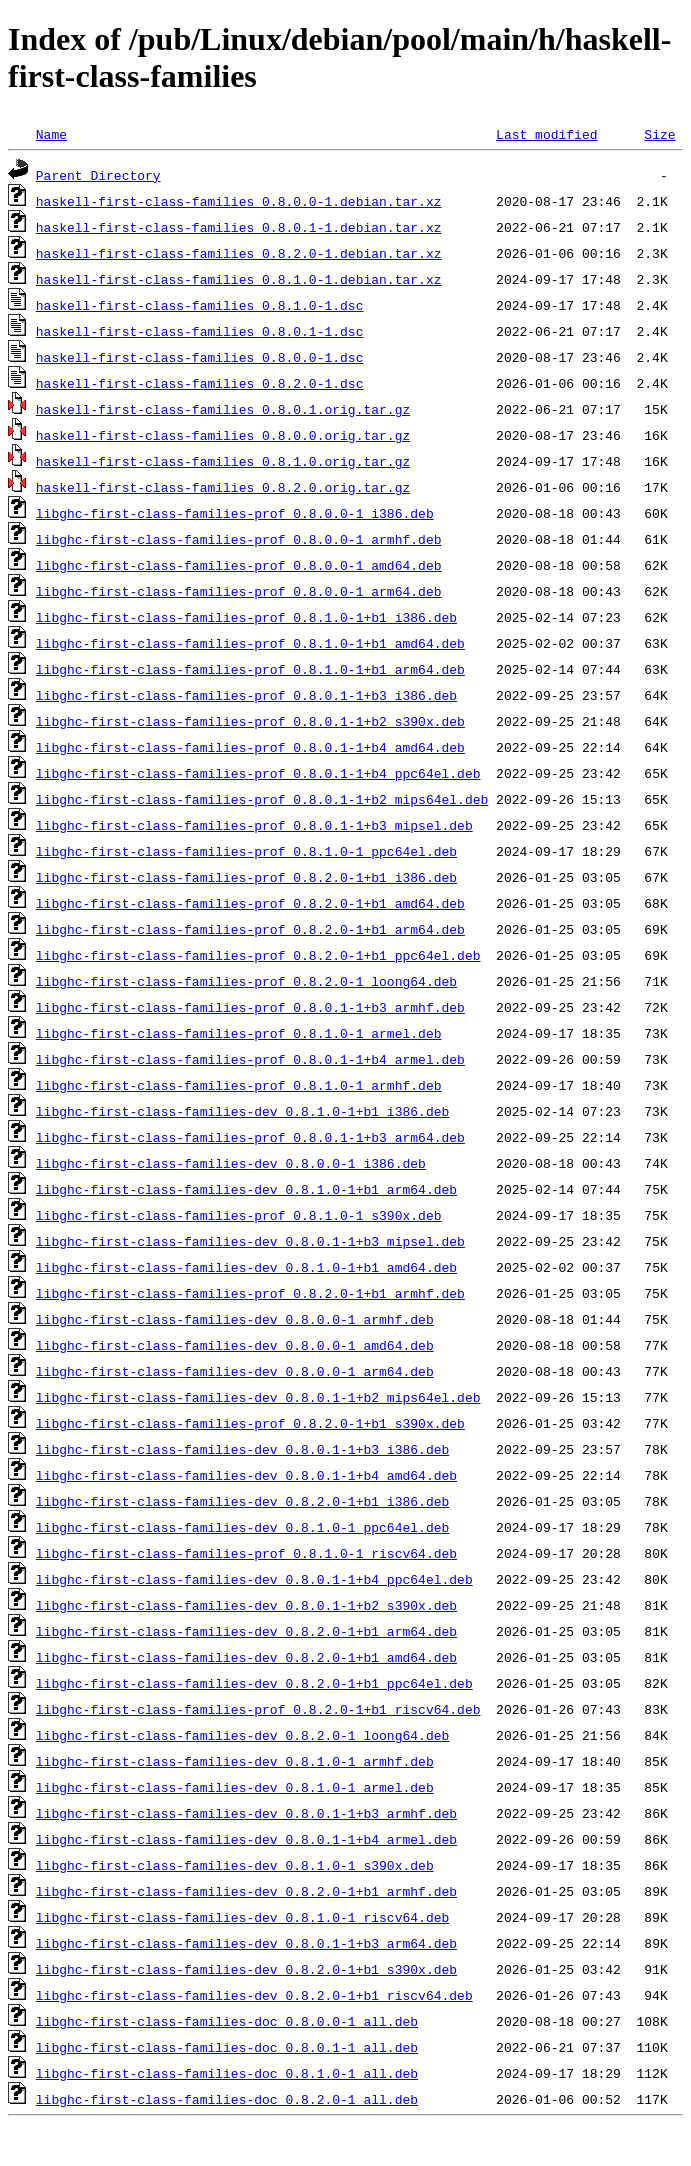 The height and width of the screenshot is (2166, 691). Describe the element at coordinates (239, 253) in the screenshot. I see `haskell-first-class-families_0.8.2.0-1.debian.tar.xz` at that location.